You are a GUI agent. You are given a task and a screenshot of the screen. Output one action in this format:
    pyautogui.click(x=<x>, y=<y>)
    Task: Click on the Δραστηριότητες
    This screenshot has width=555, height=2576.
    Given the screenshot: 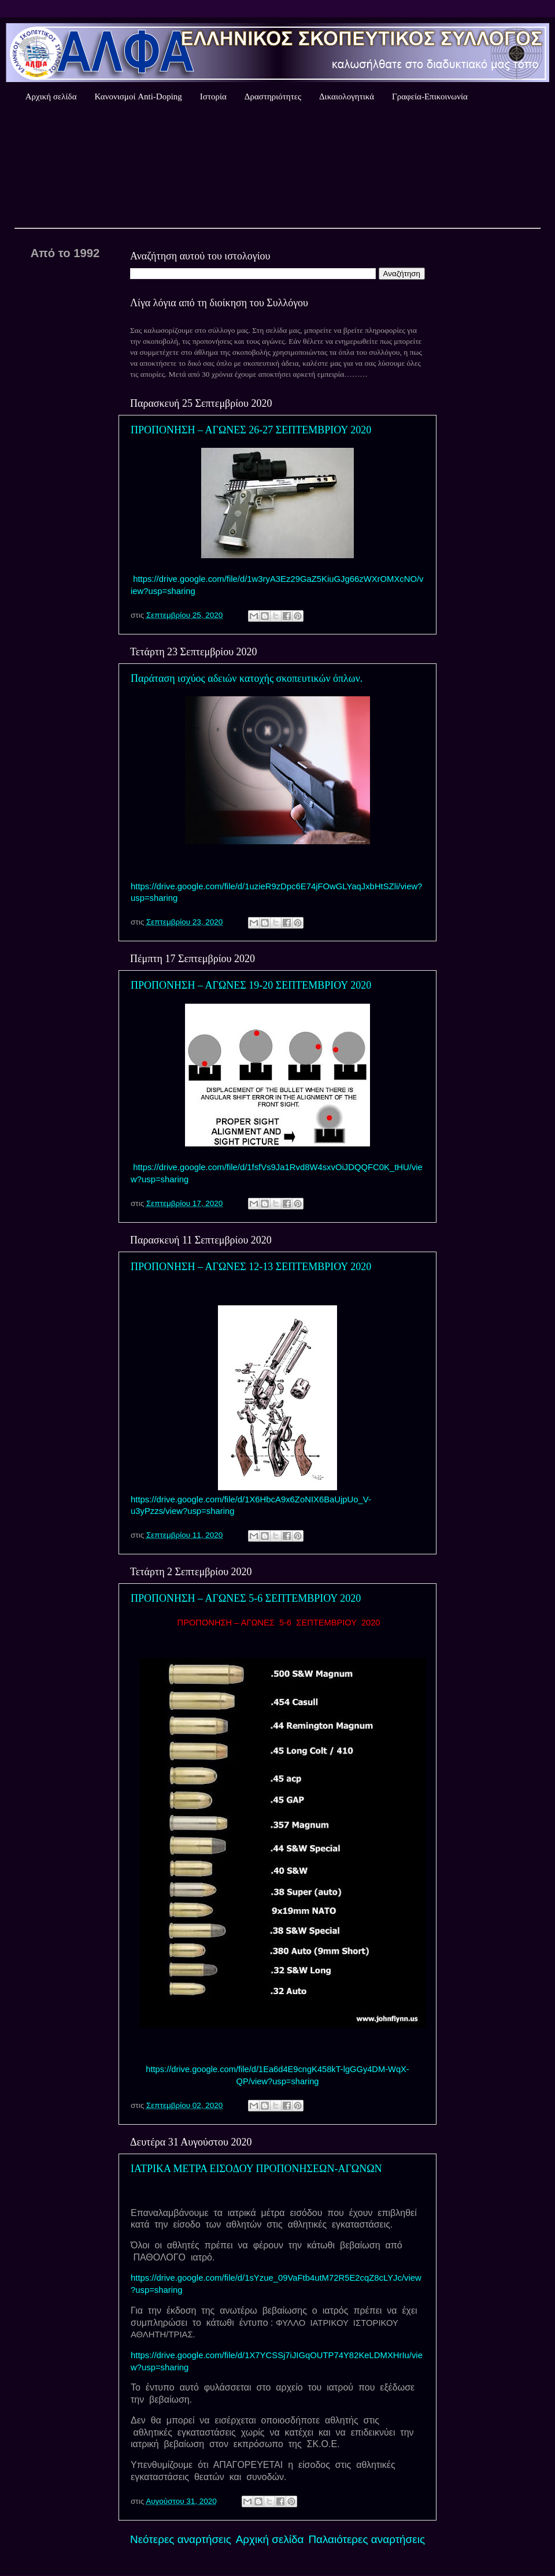 What is the action you would take?
    pyautogui.click(x=273, y=96)
    